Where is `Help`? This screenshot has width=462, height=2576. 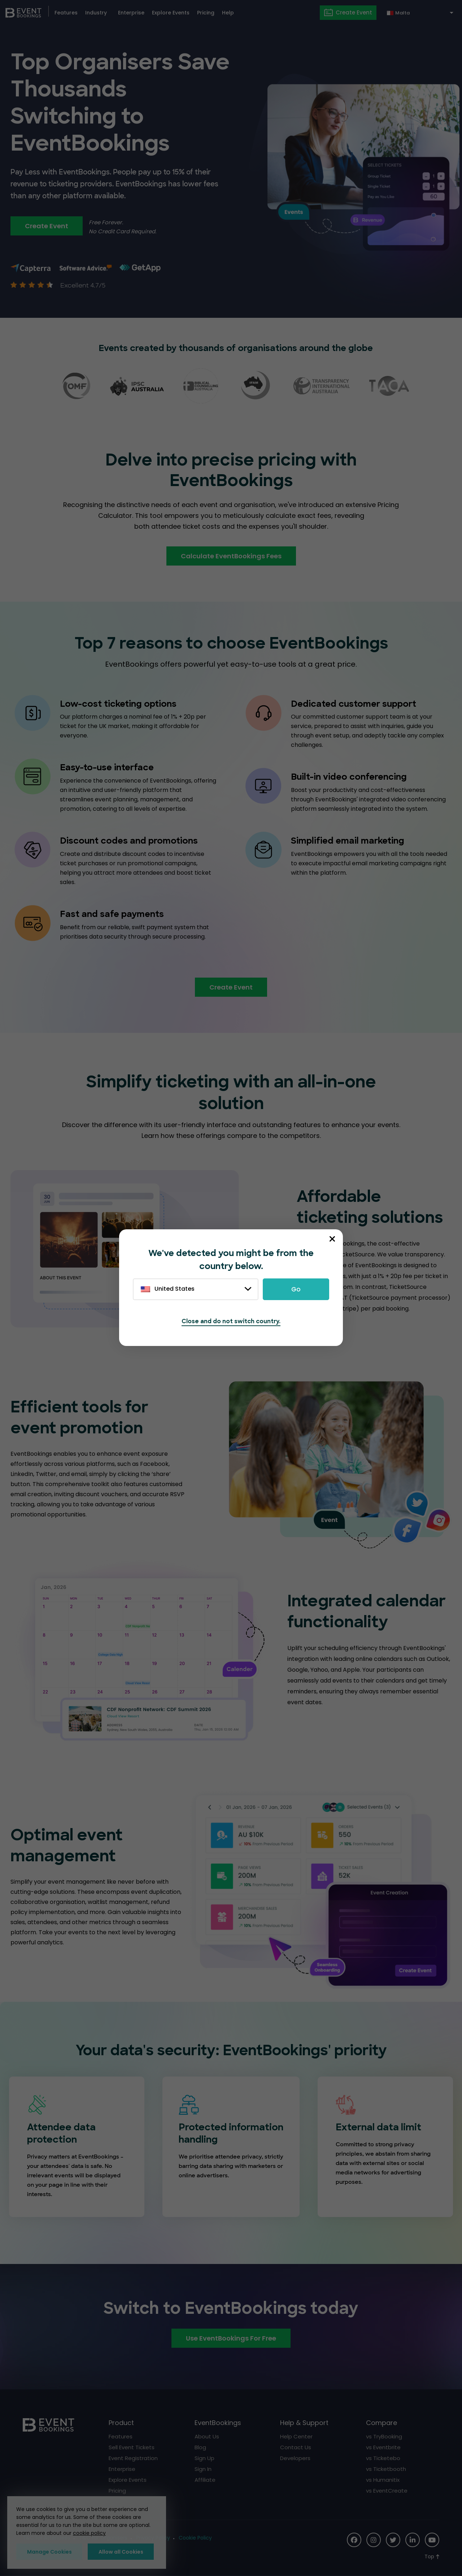 Help is located at coordinates (228, 12).